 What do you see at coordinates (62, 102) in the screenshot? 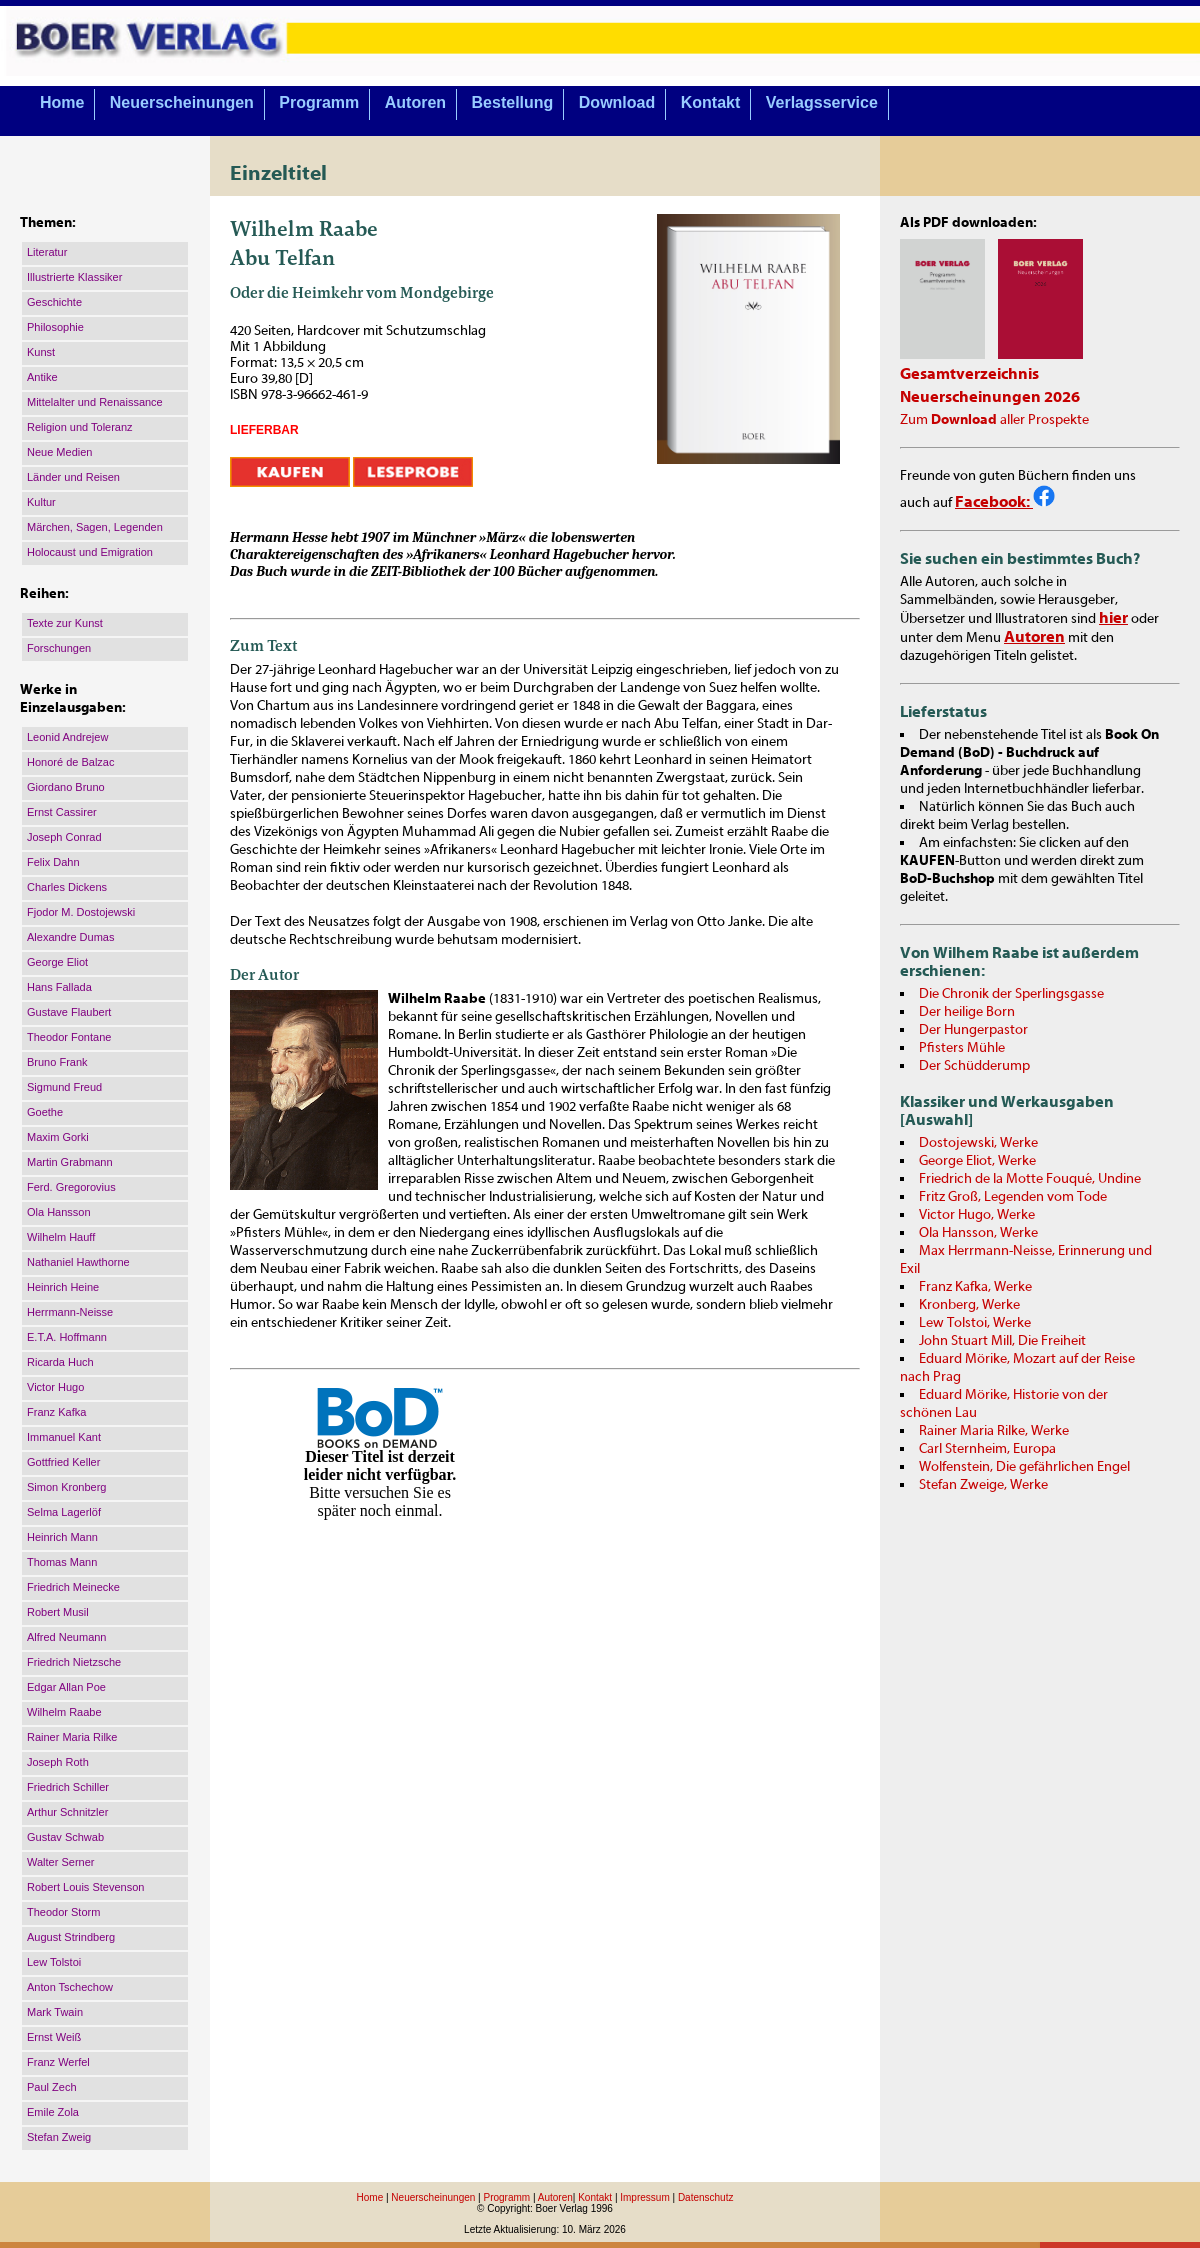
I see `Home` at bounding box center [62, 102].